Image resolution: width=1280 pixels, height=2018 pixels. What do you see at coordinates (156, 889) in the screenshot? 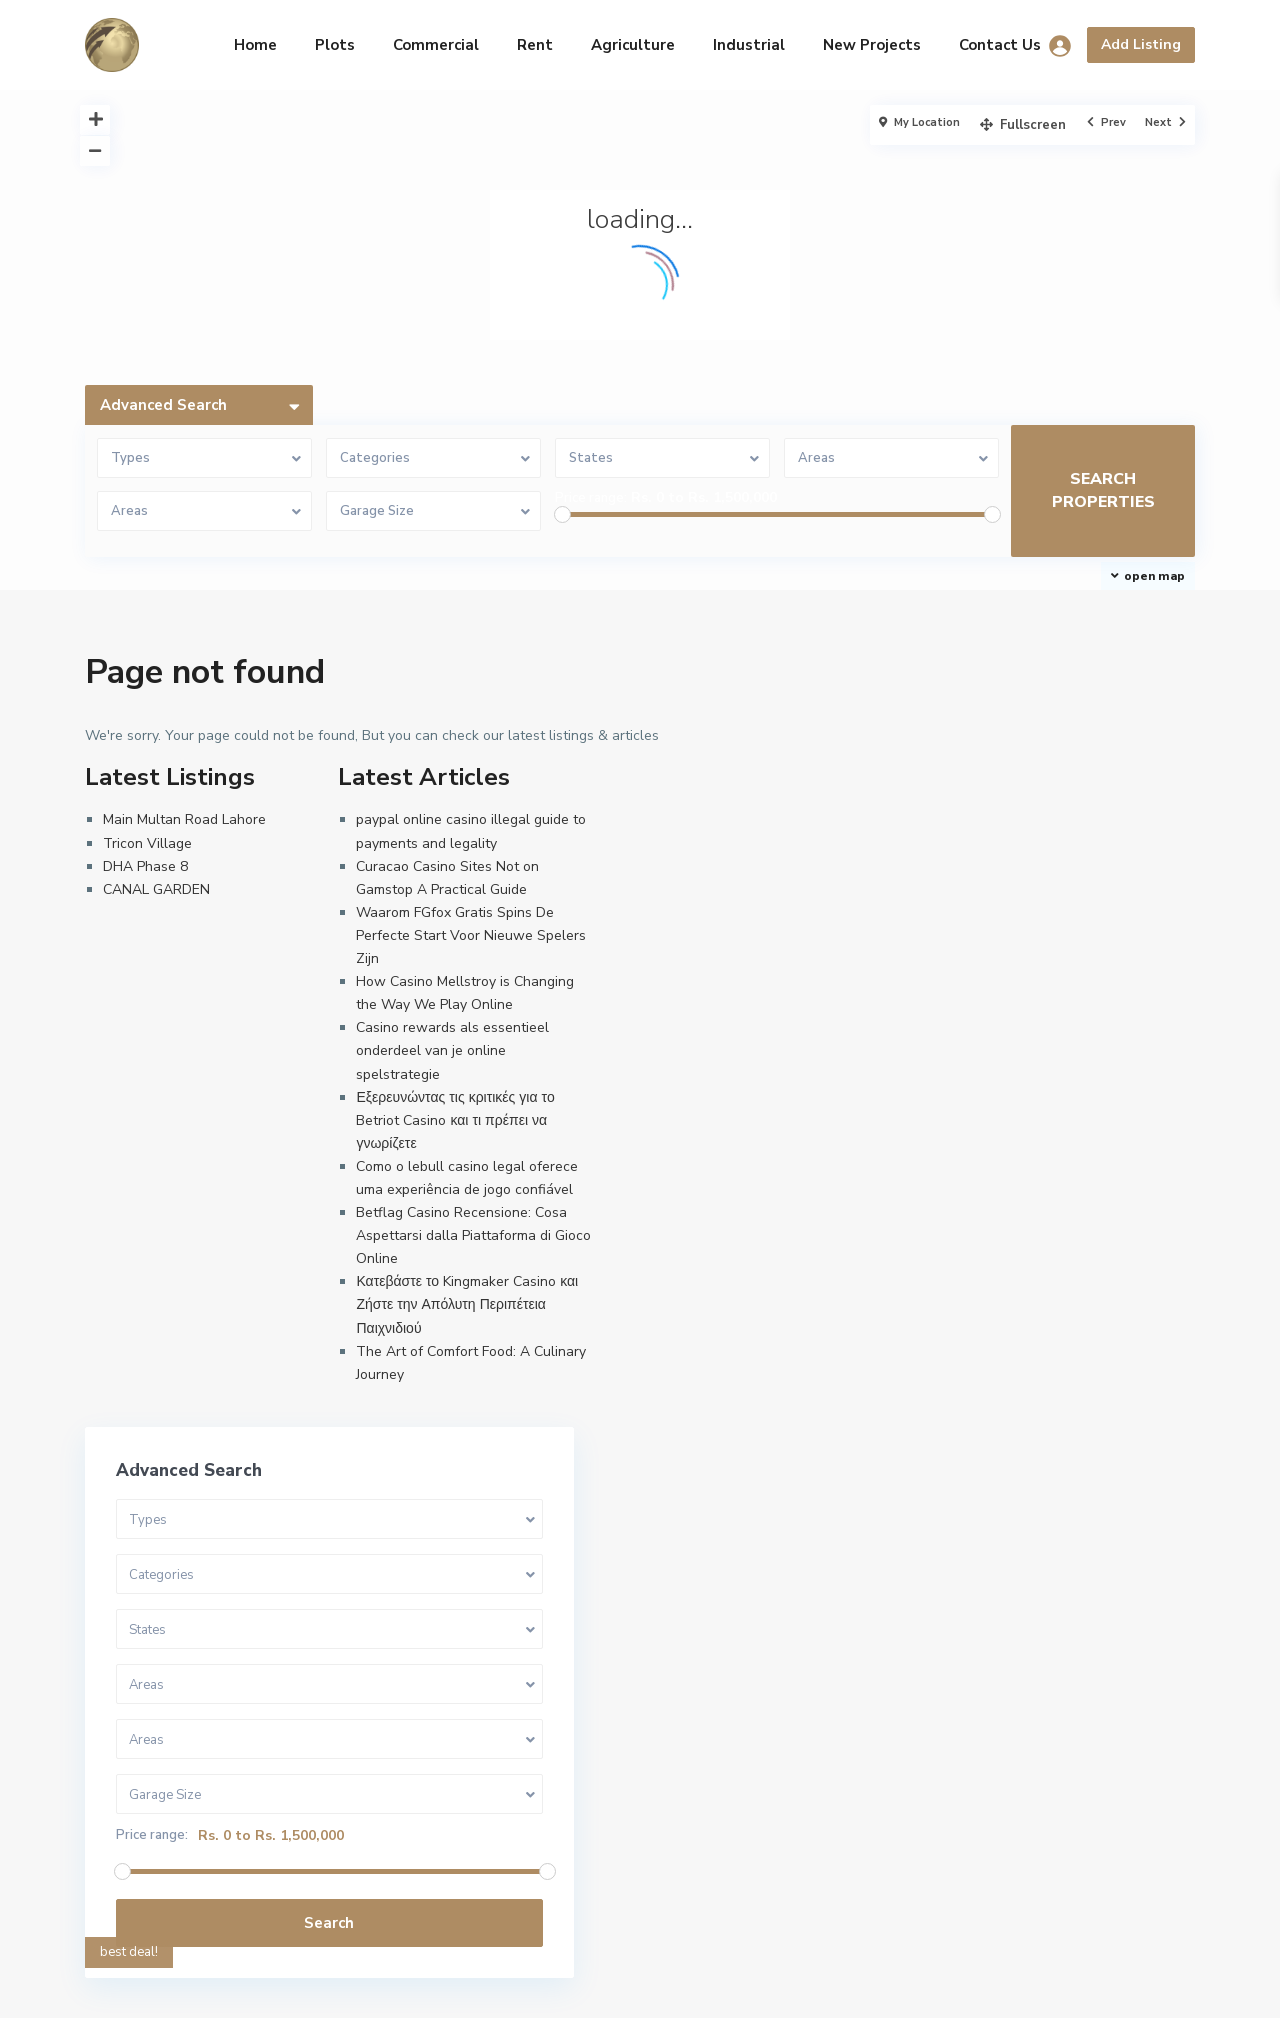
I see `CANAL GARDEN` at bounding box center [156, 889].